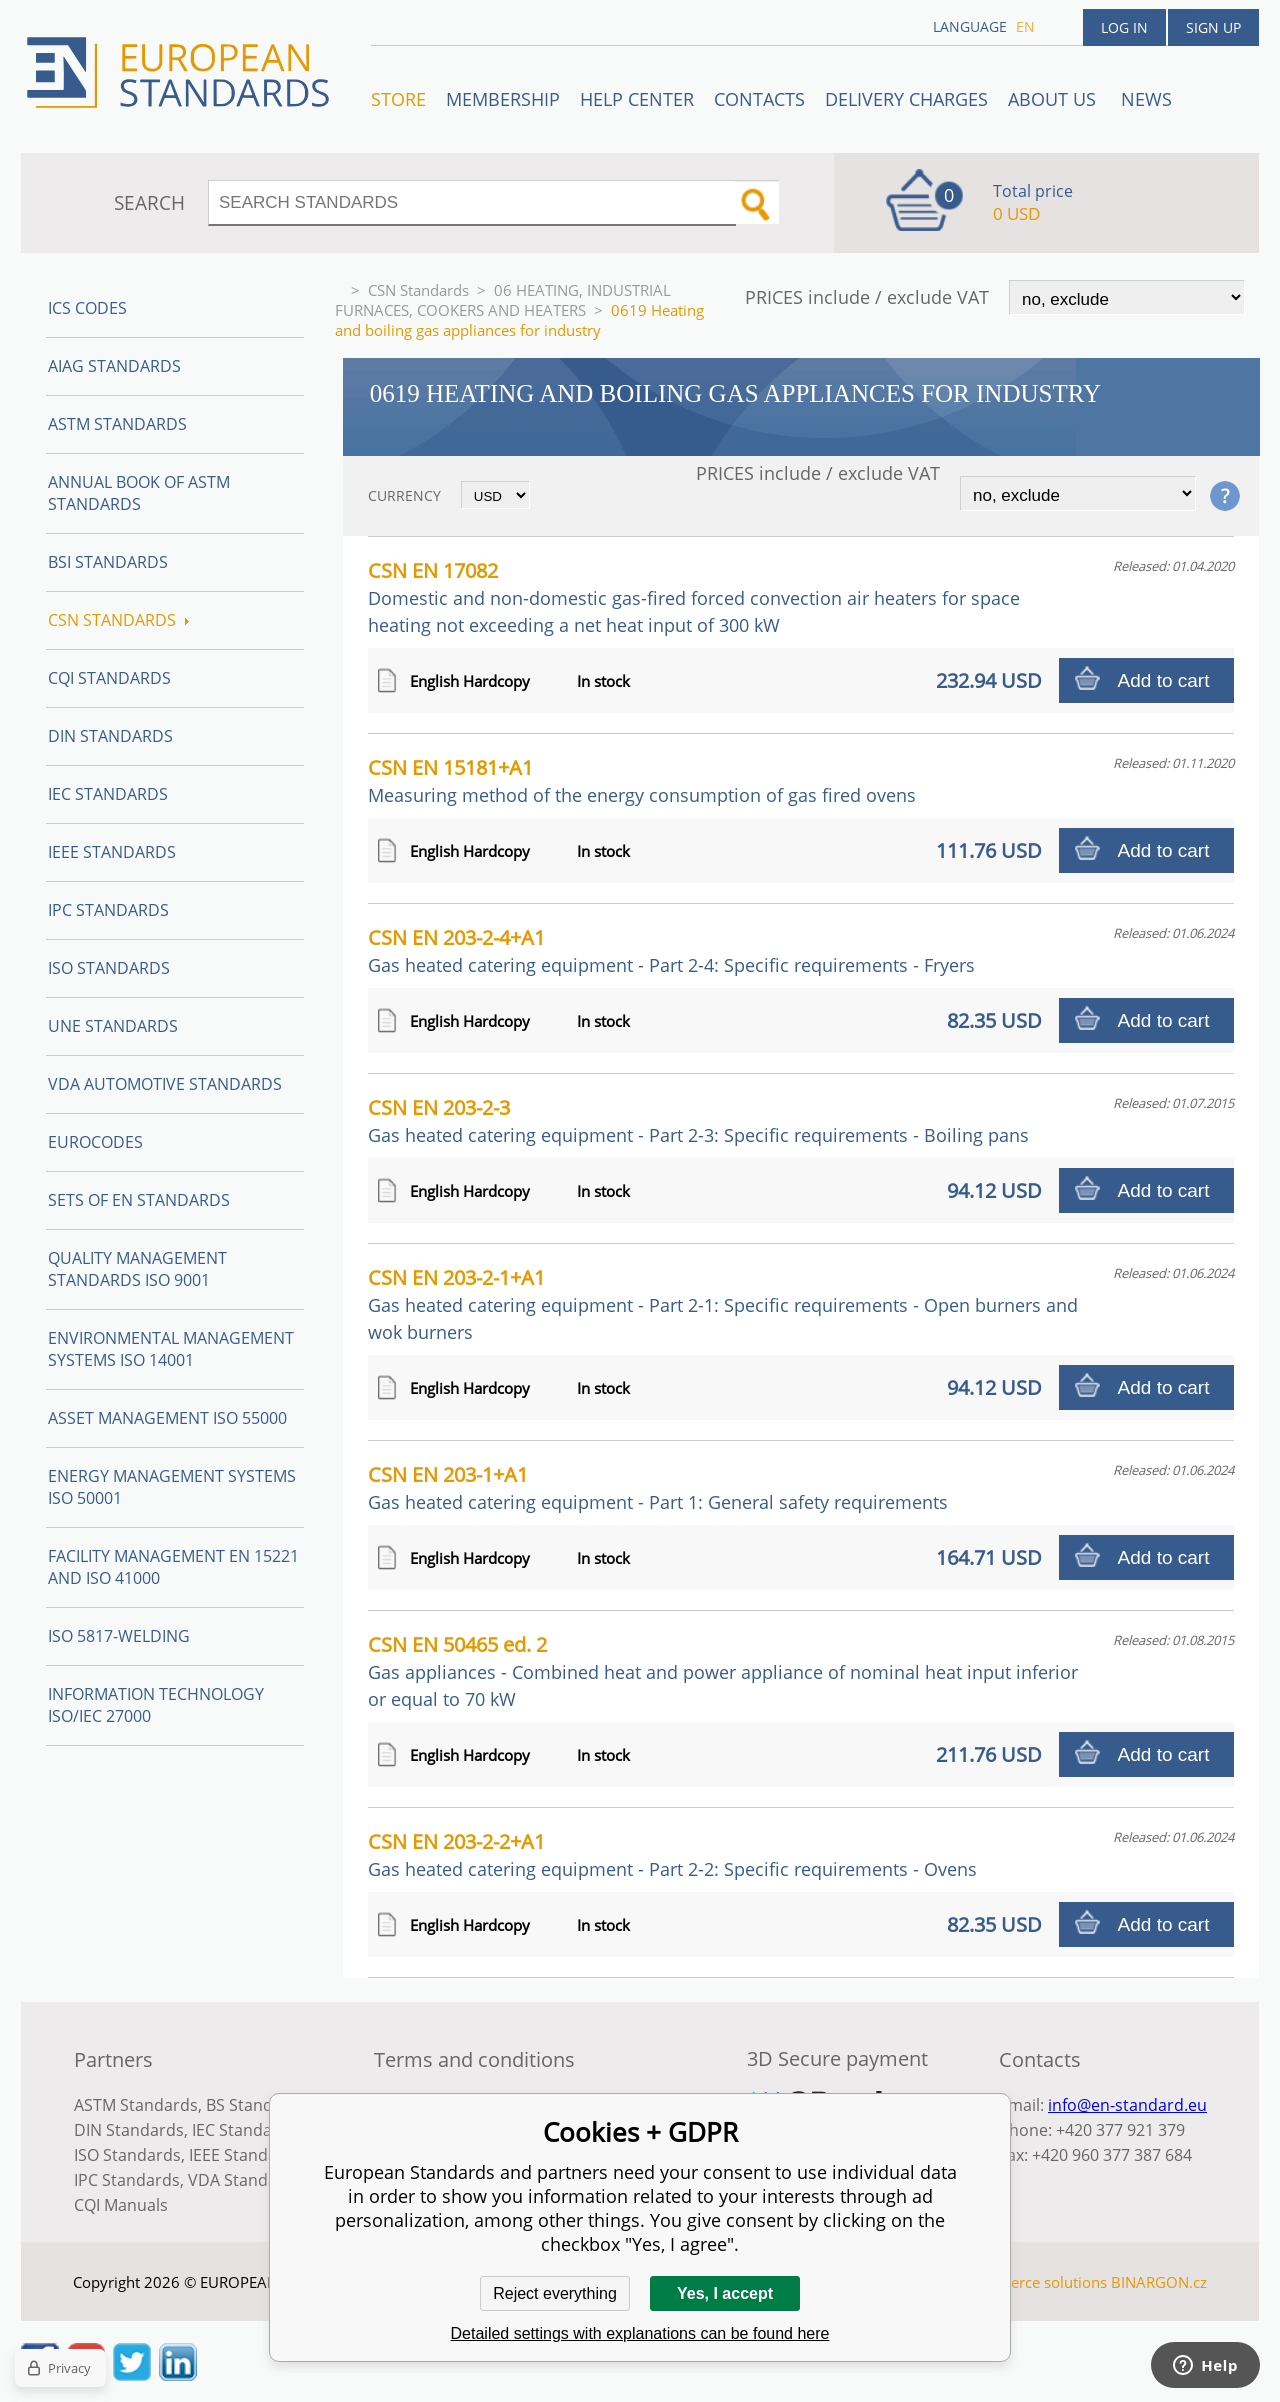 The image size is (1280, 2402). What do you see at coordinates (245, 2180) in the screenshot?
I see `VDA Standards` at bounding box center [245, 2180].